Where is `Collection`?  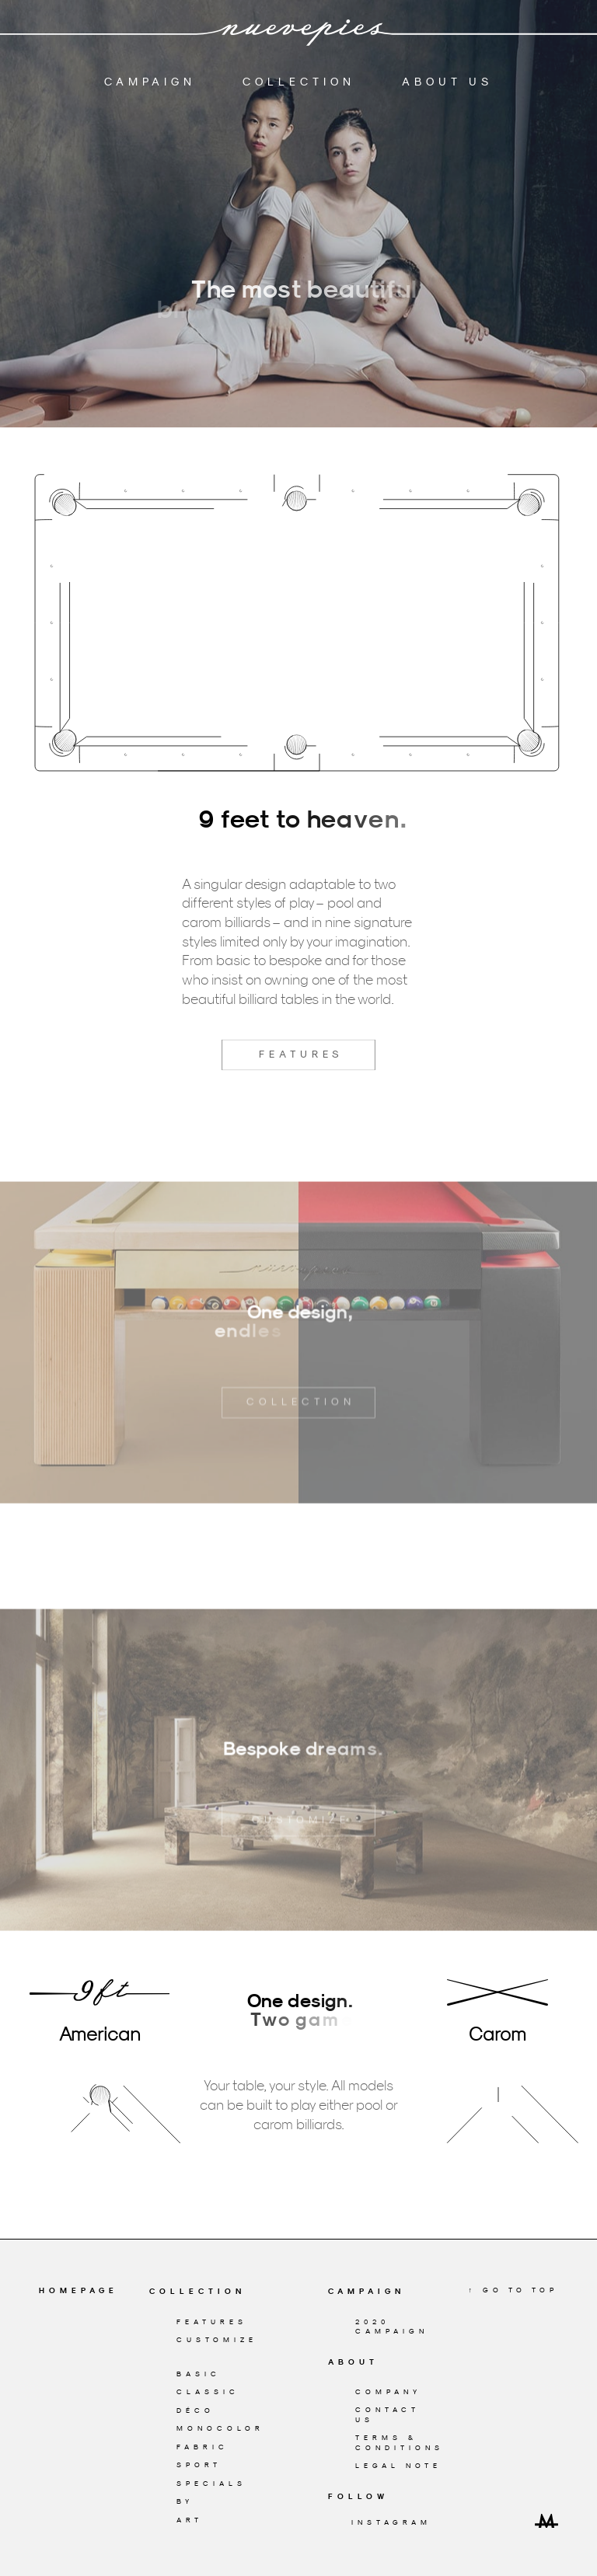 Collection is located at coordinates (299, 78).